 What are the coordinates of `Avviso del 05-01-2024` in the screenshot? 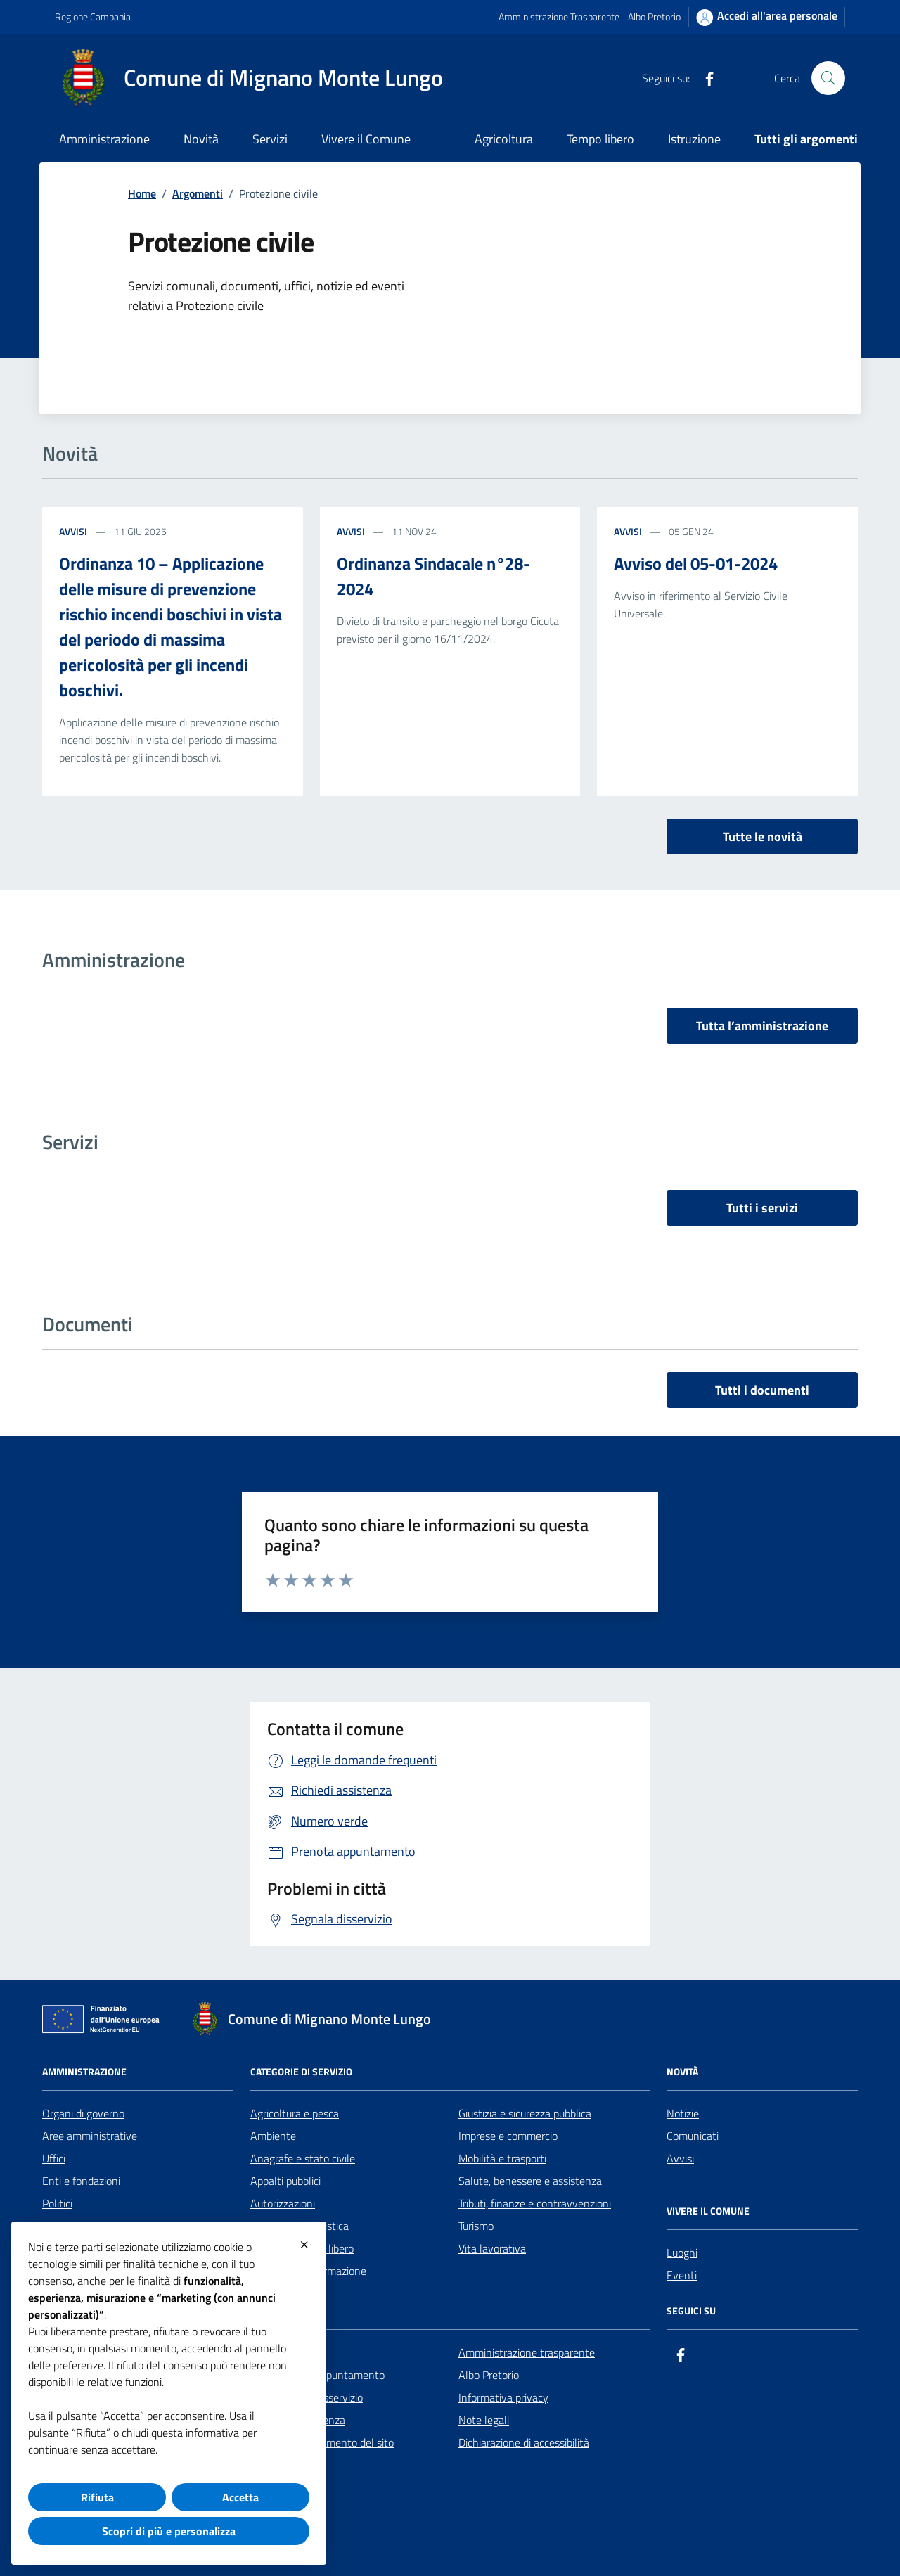 It's located at (696, 563).